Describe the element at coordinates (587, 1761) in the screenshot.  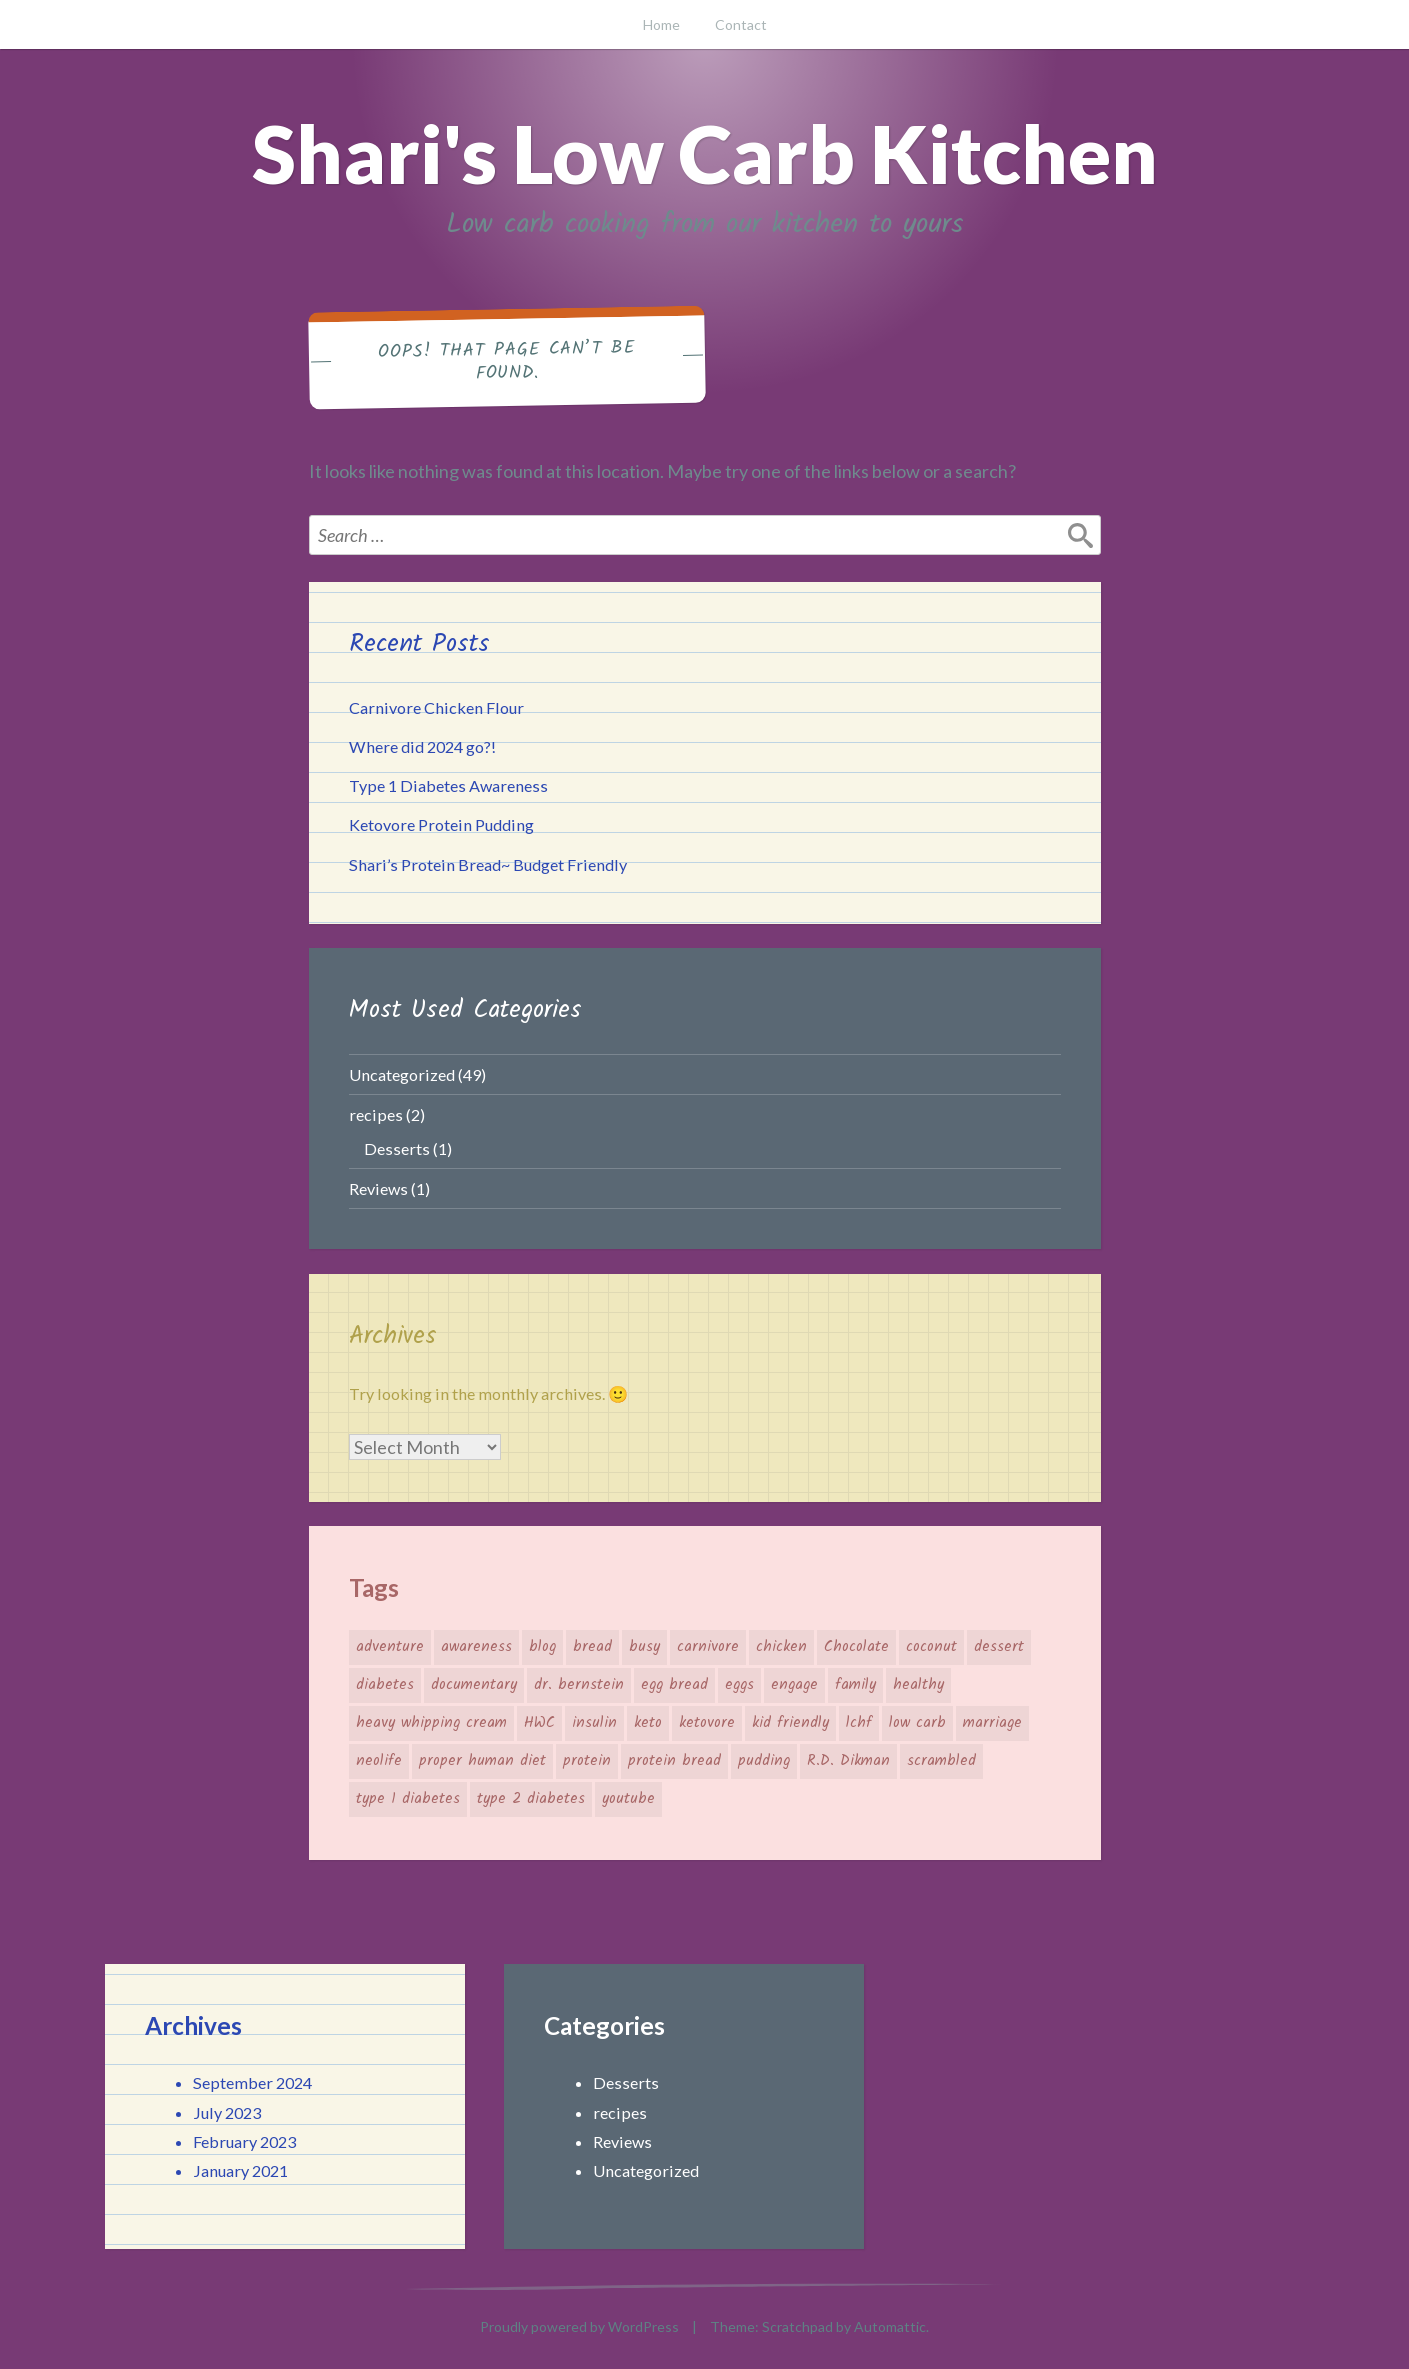
I see `protein [protein (2 items)]` at that location.